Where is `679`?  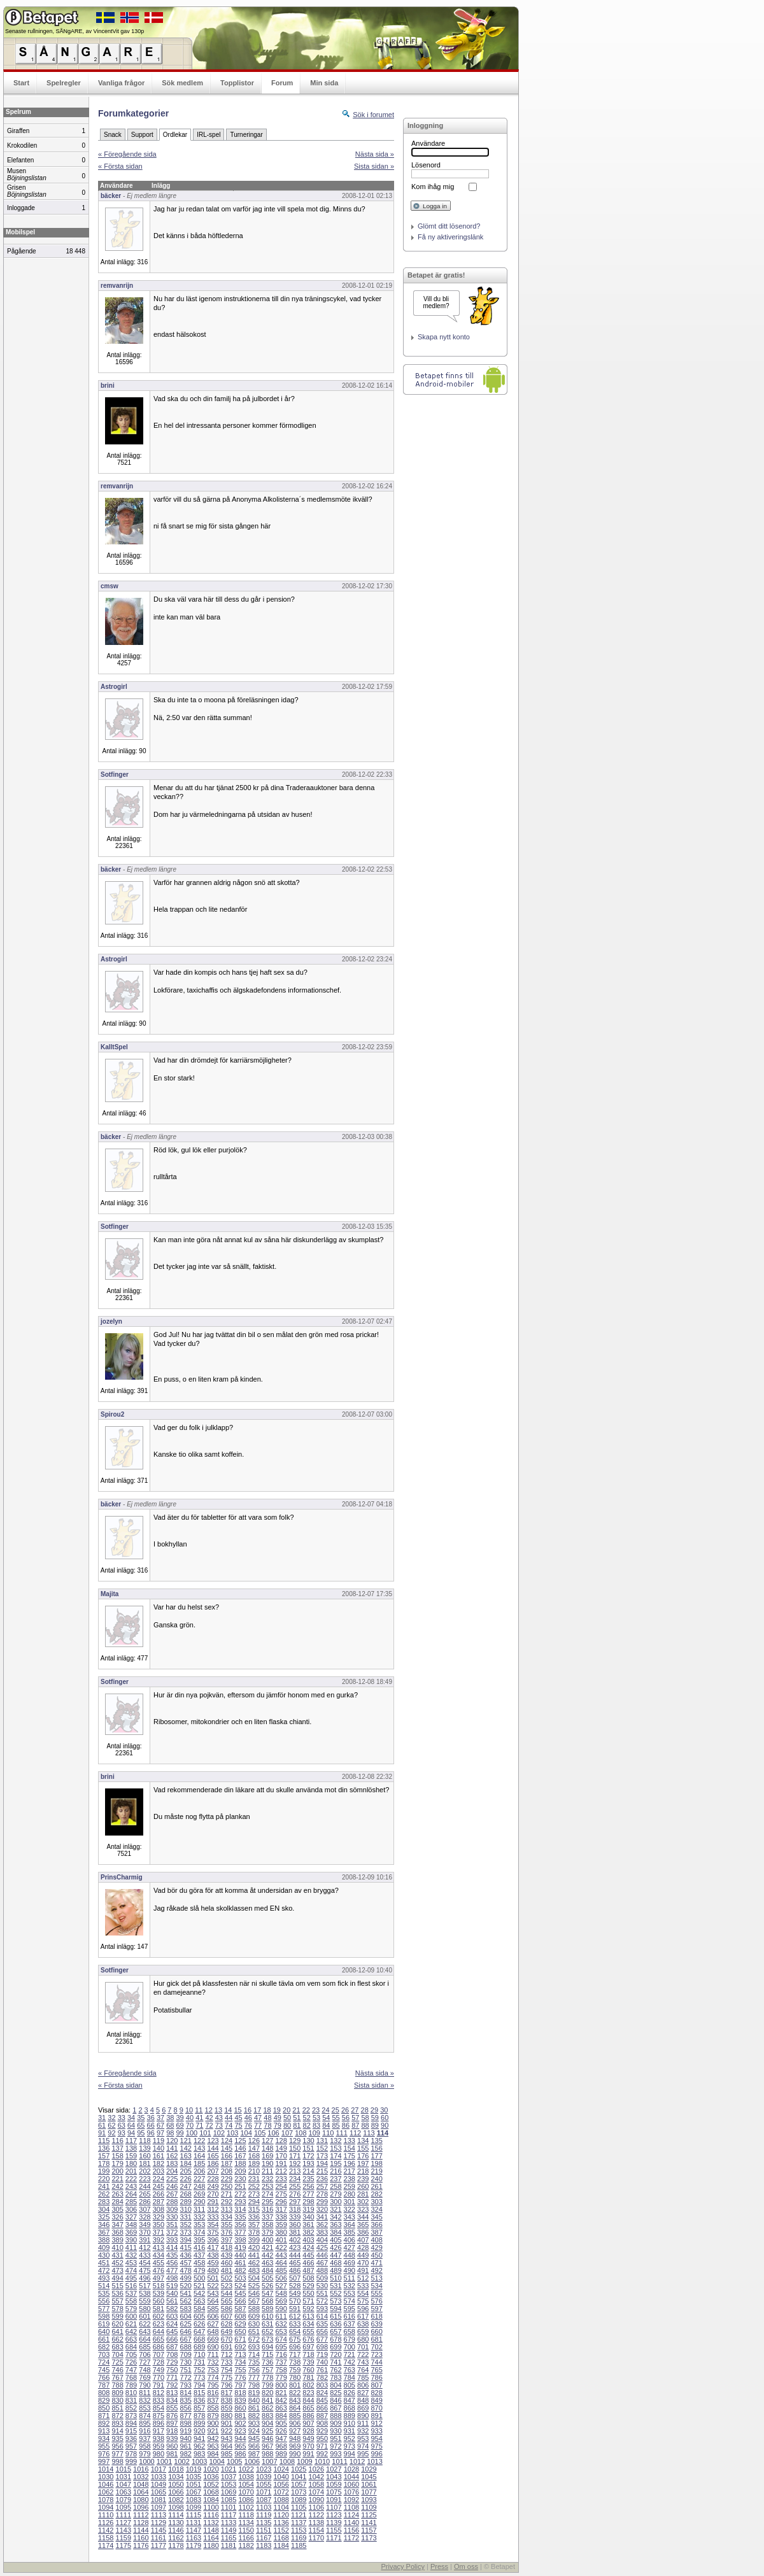
679 is located at coordinates (349, 2339).